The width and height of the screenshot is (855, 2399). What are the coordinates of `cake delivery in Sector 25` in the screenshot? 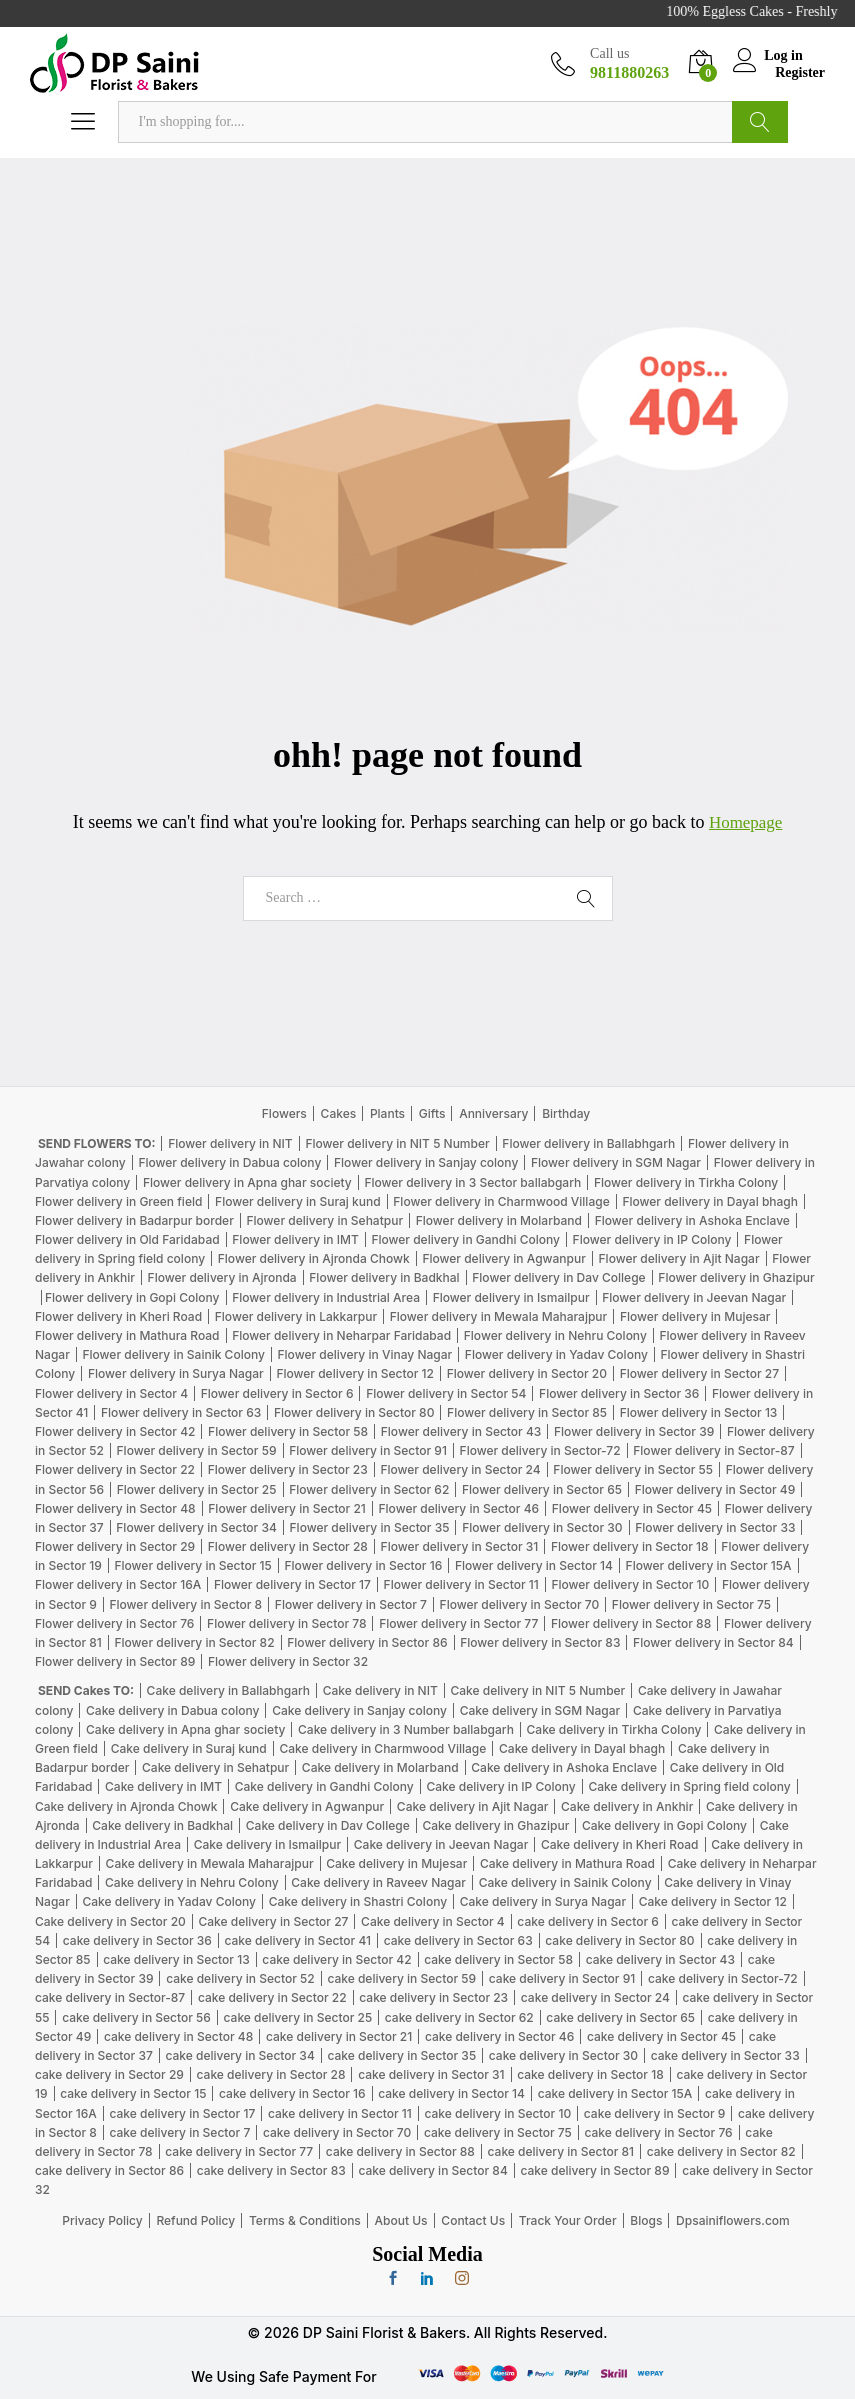 It's located at (298, 2017).